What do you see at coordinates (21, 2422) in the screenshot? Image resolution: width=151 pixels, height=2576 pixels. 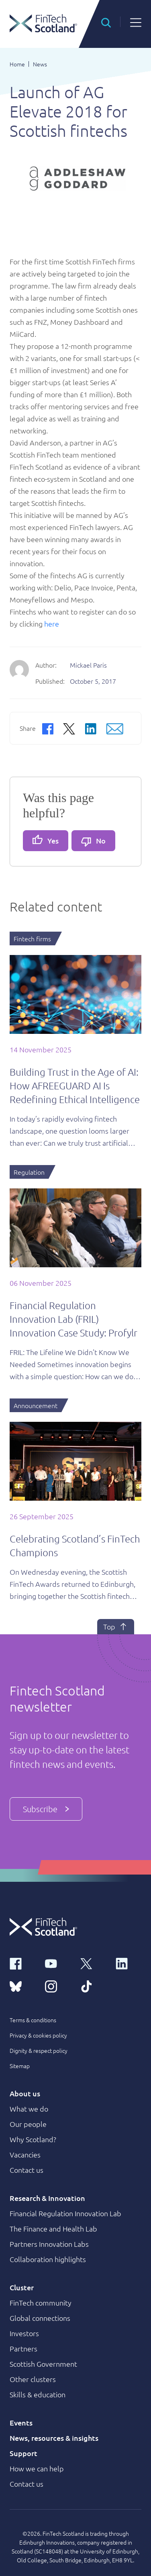 I see `Events` at bounding box center [21, 2422].